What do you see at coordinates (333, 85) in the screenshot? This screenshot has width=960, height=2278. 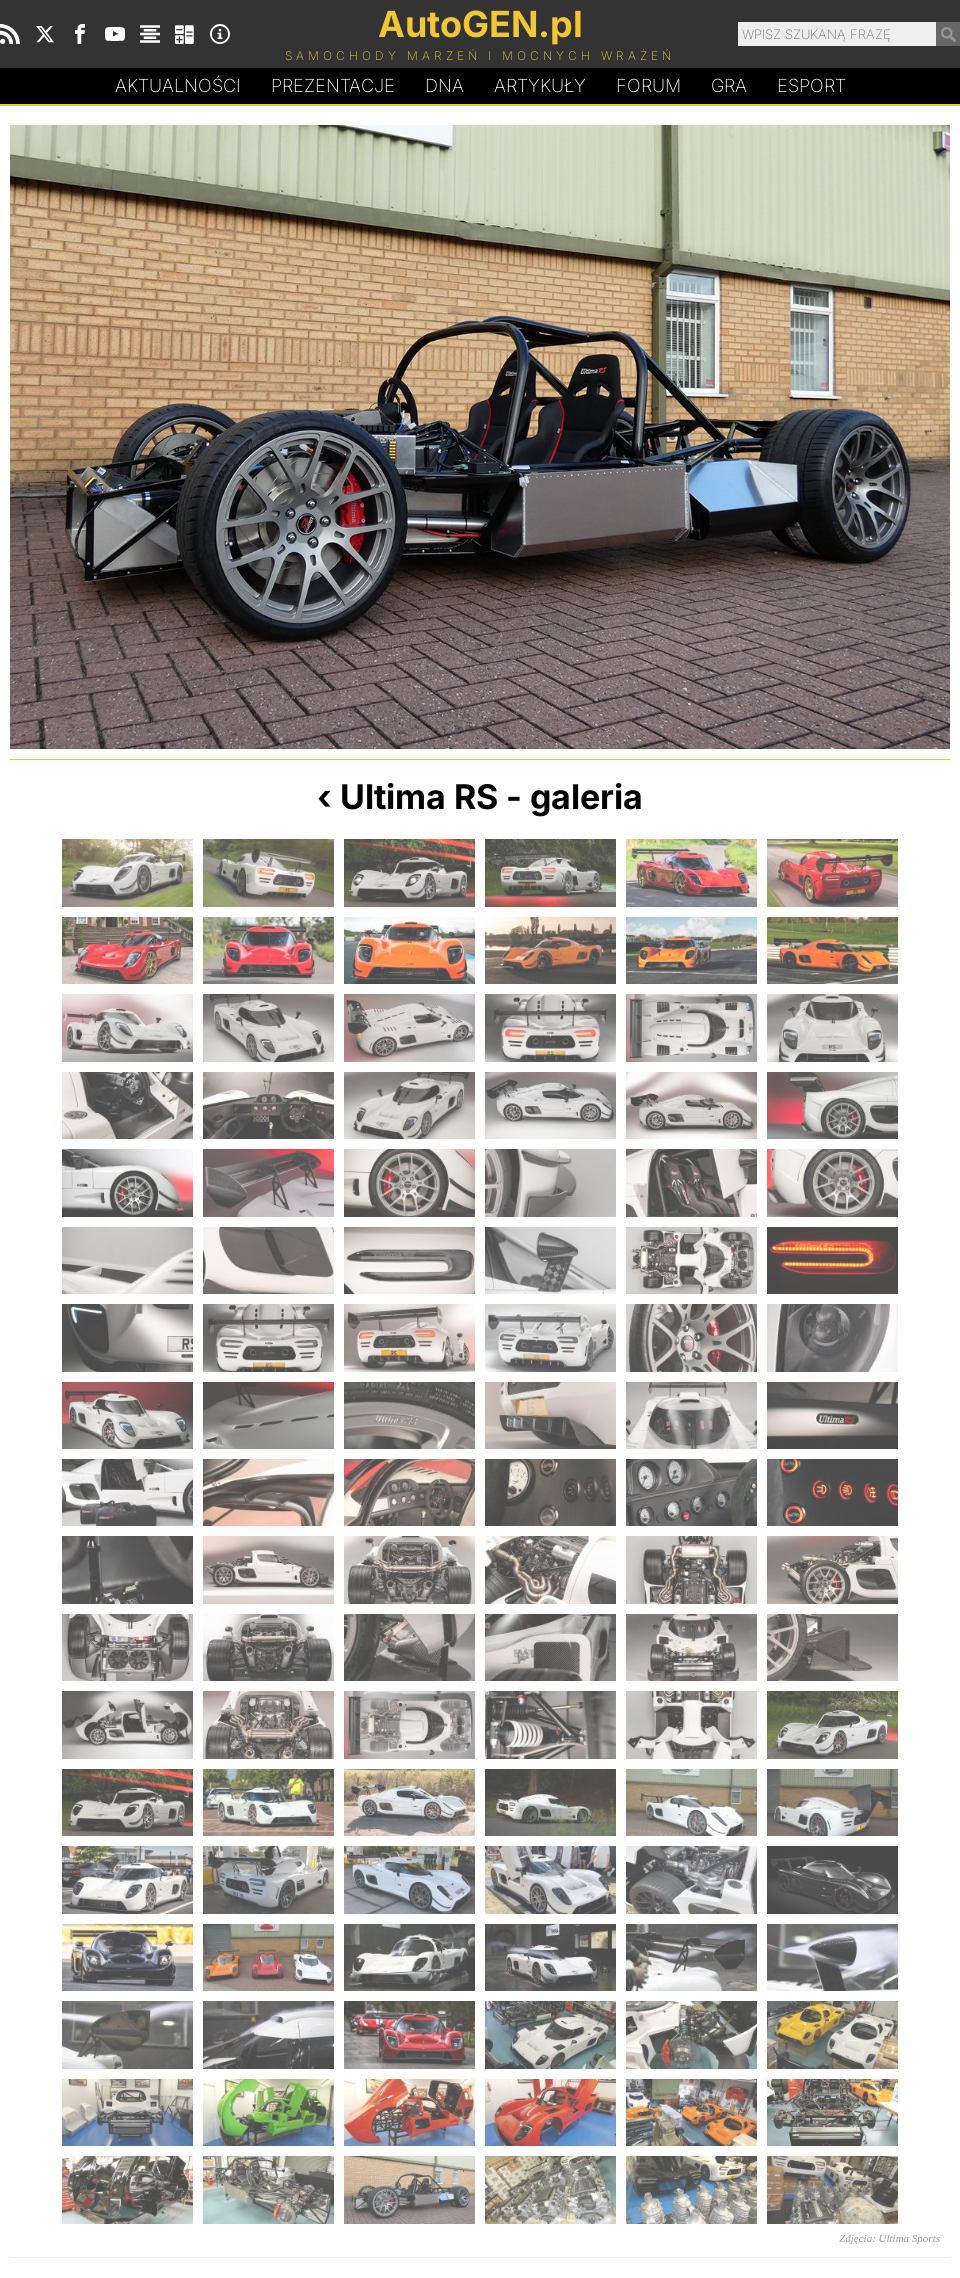 I see `Prezentacje` at bounding box center [333, 85].